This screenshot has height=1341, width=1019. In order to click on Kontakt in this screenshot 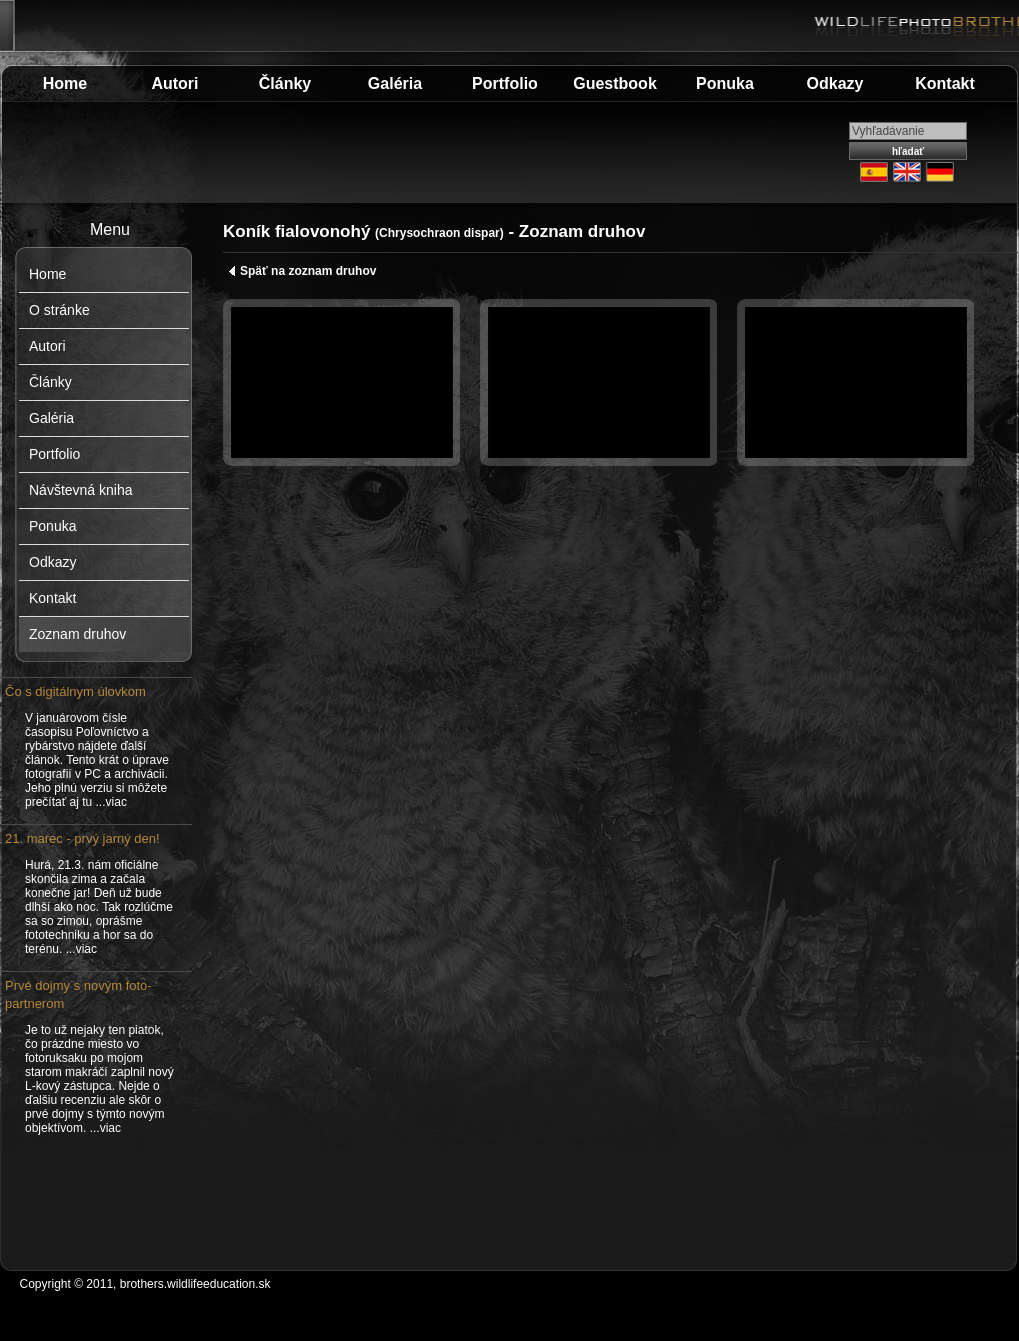, I will do `click(945, 83)`.